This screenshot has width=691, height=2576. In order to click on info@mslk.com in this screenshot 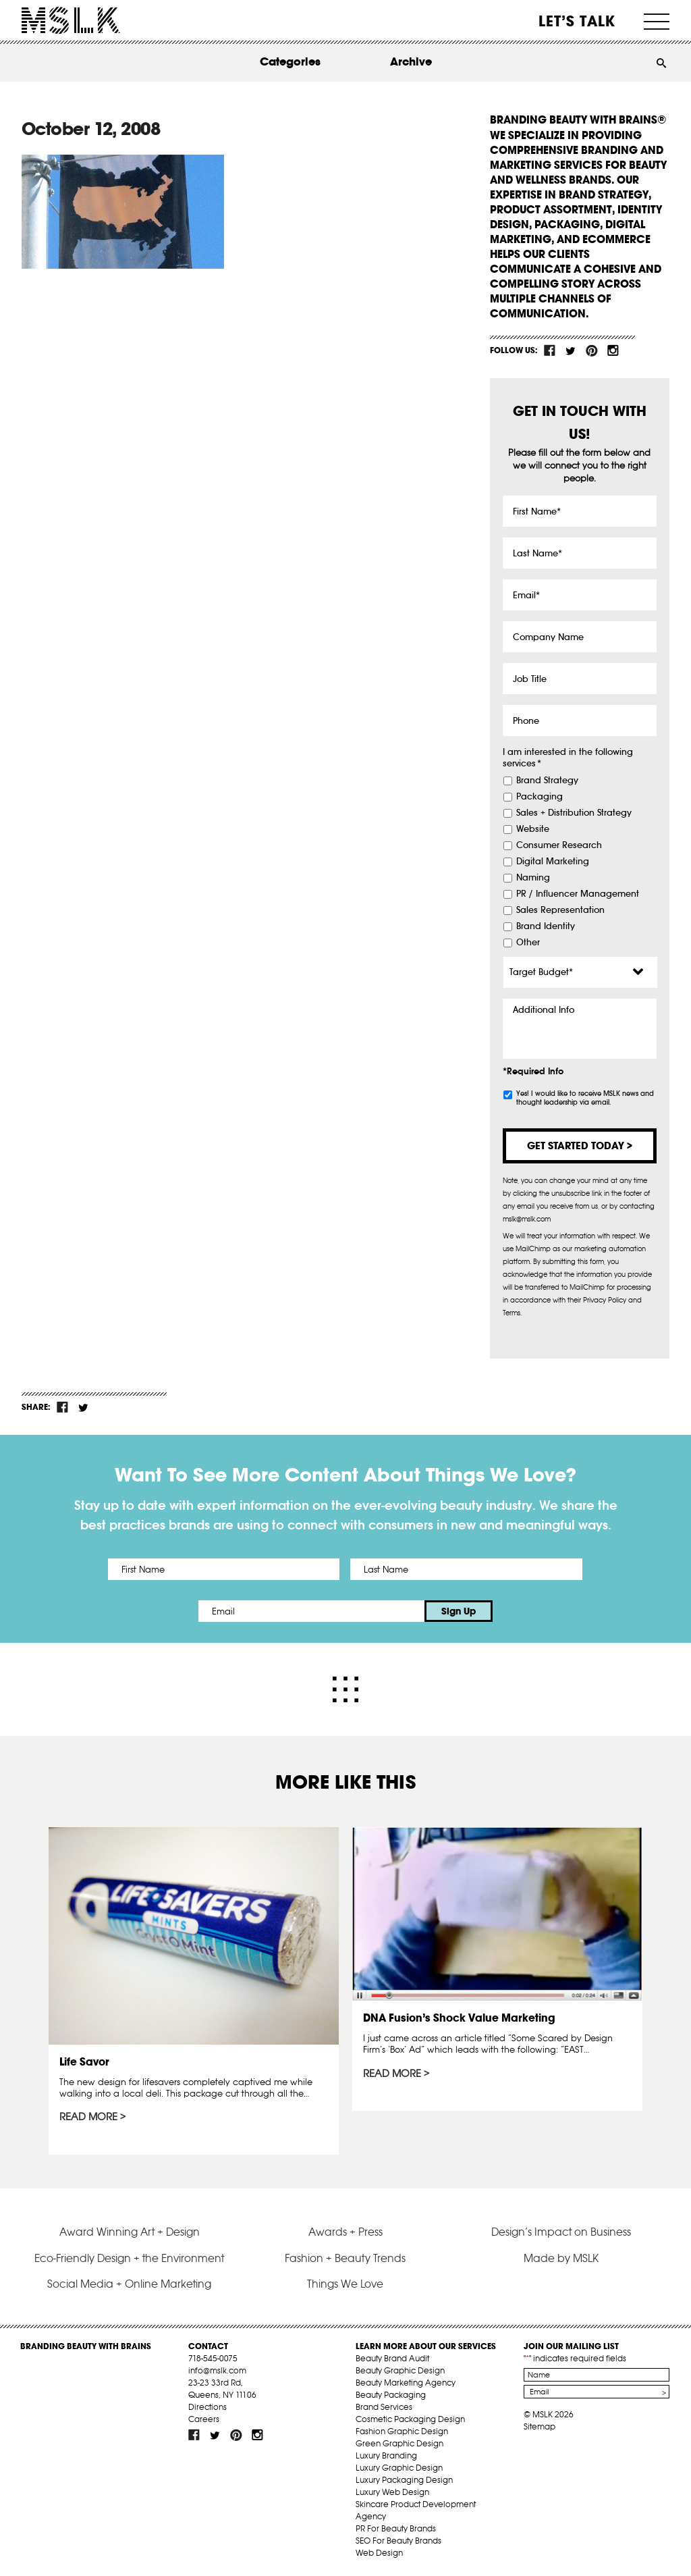, I will do `click(217, 2370)`.